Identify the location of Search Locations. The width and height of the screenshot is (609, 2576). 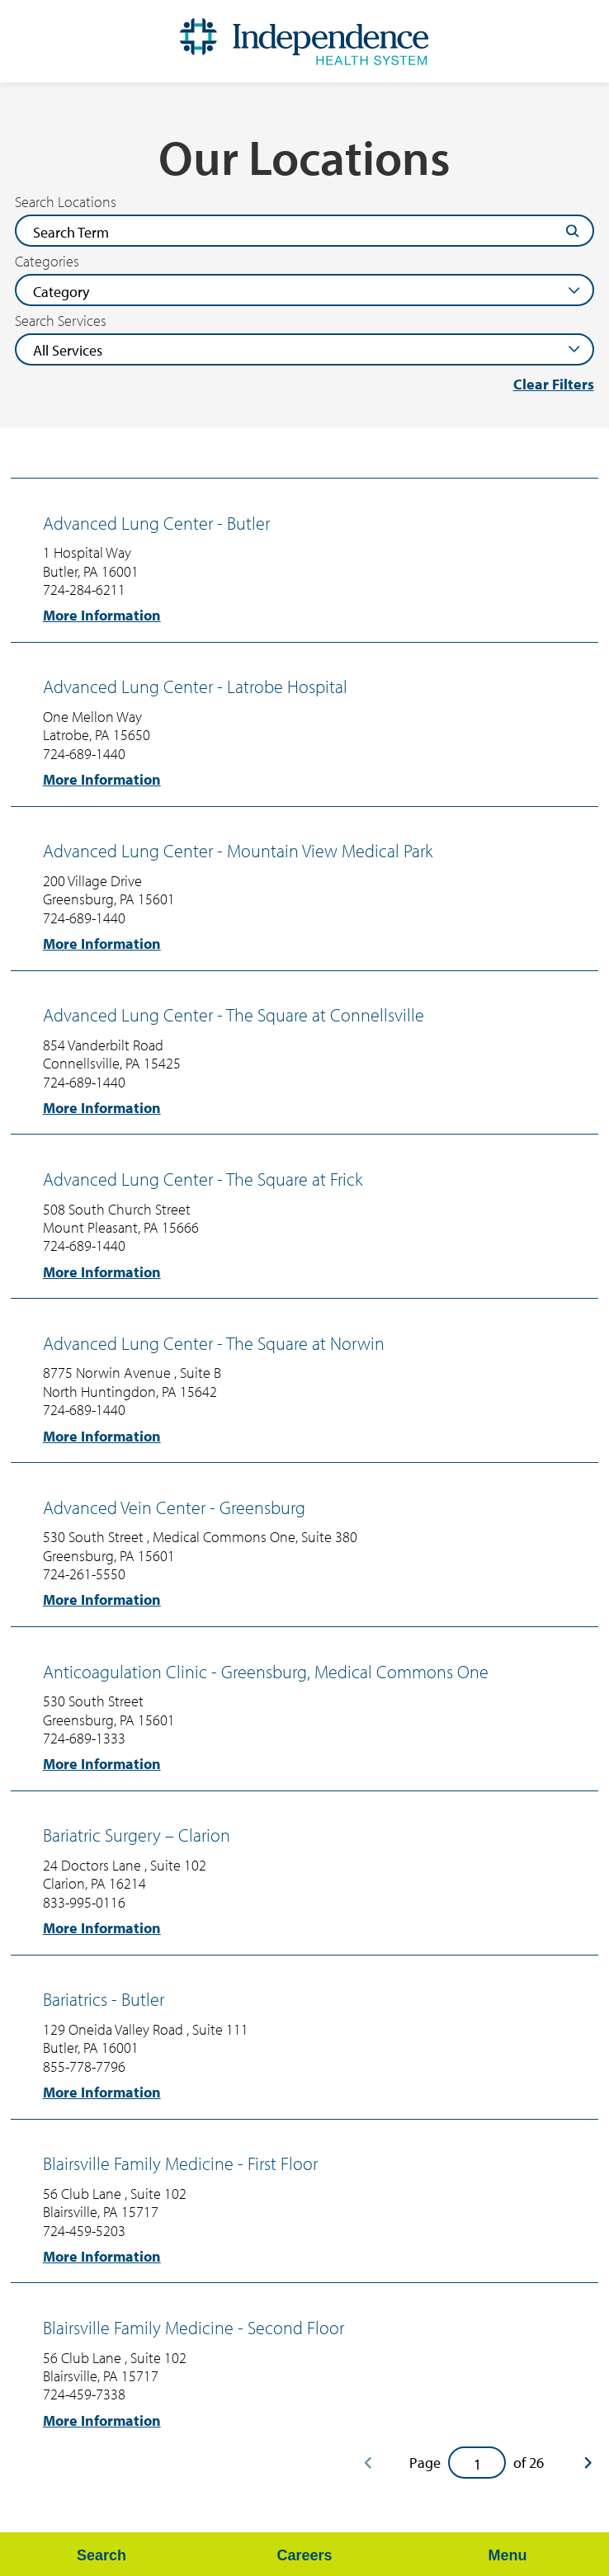
(65, 202).